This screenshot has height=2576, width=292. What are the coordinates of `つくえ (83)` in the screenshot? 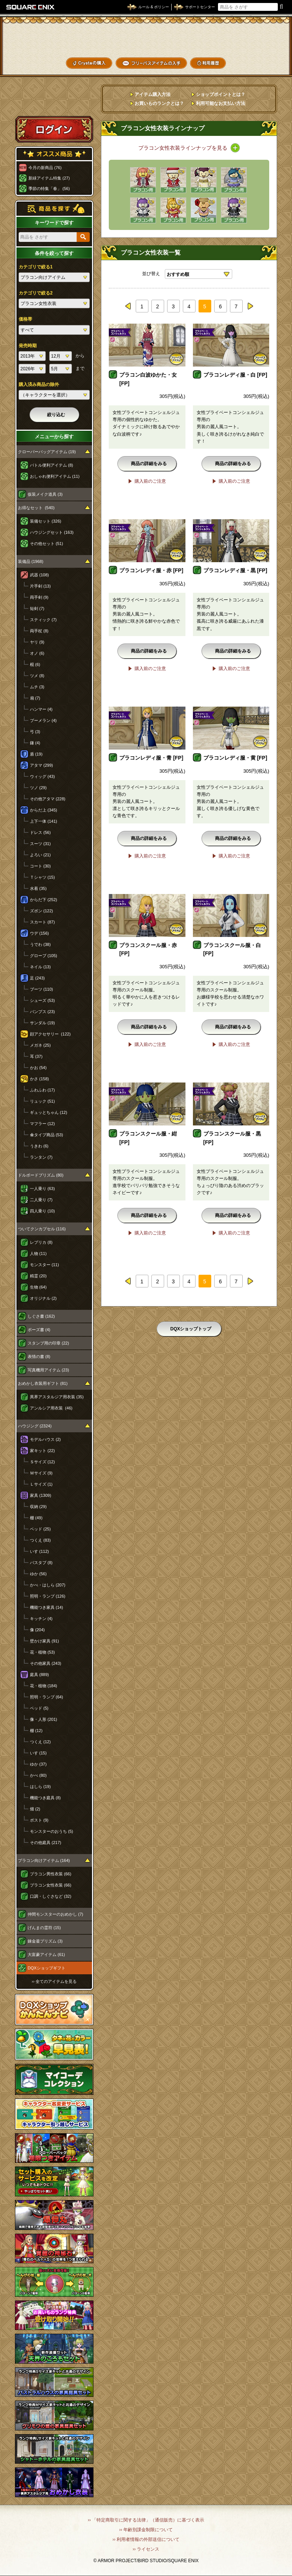 It's located at (40, 1540).